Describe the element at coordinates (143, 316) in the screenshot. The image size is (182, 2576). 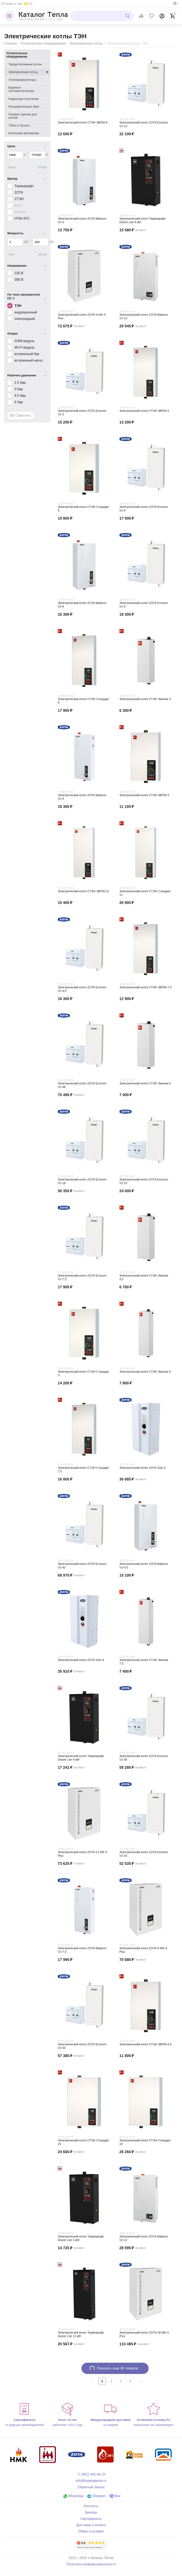
I see `Электрический котел ZOTA Balance V2-15` at that location.